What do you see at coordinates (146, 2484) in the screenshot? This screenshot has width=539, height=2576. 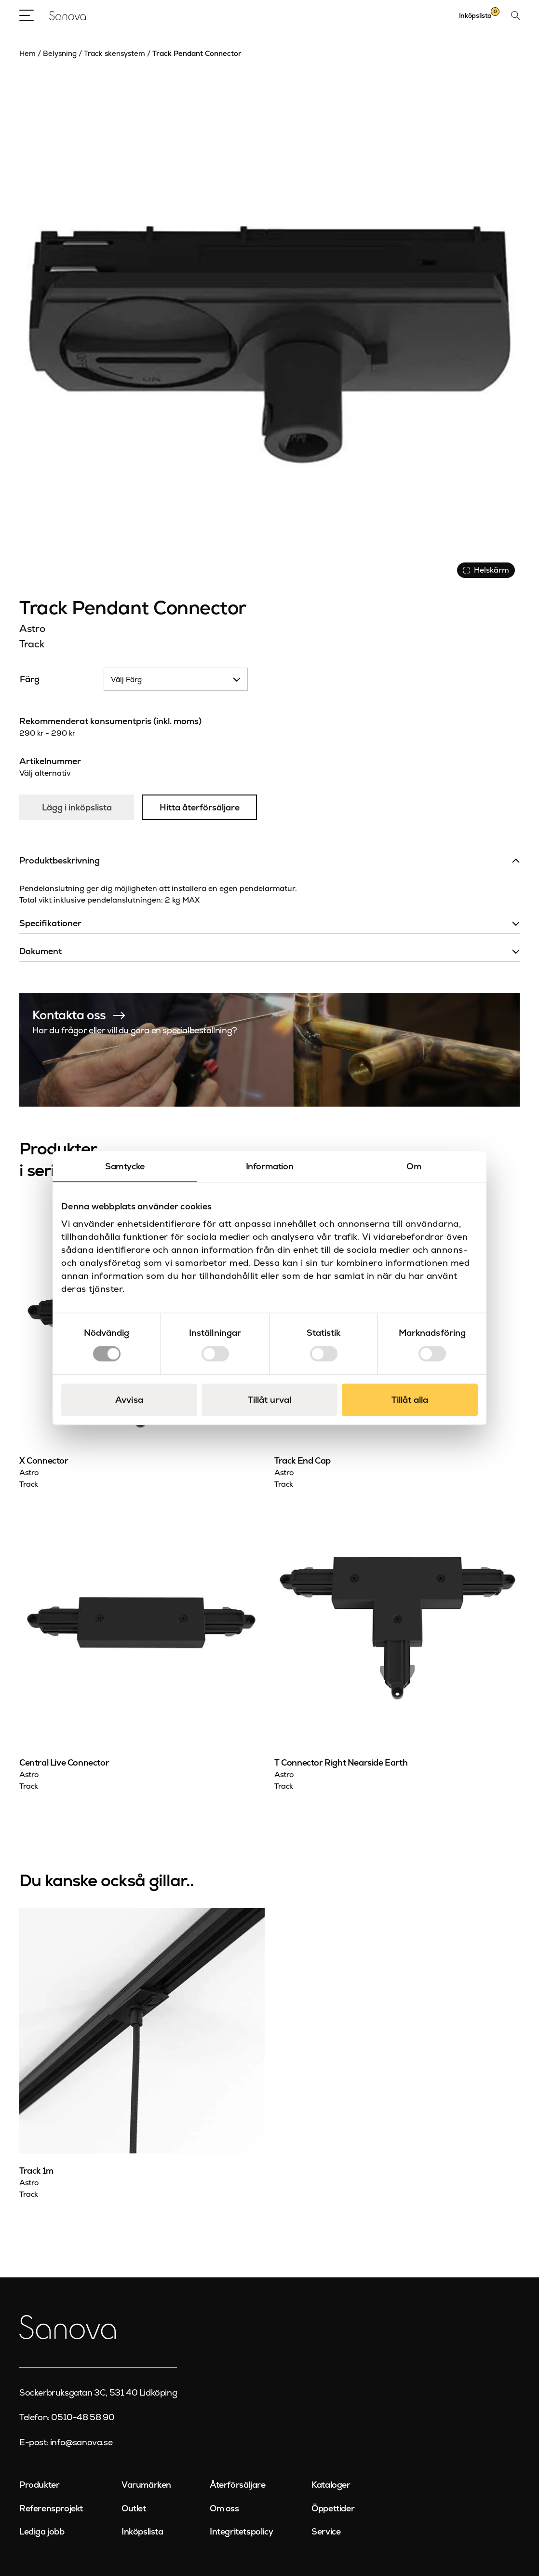 I see `Varumärken` at bounding box center [146, 2484].